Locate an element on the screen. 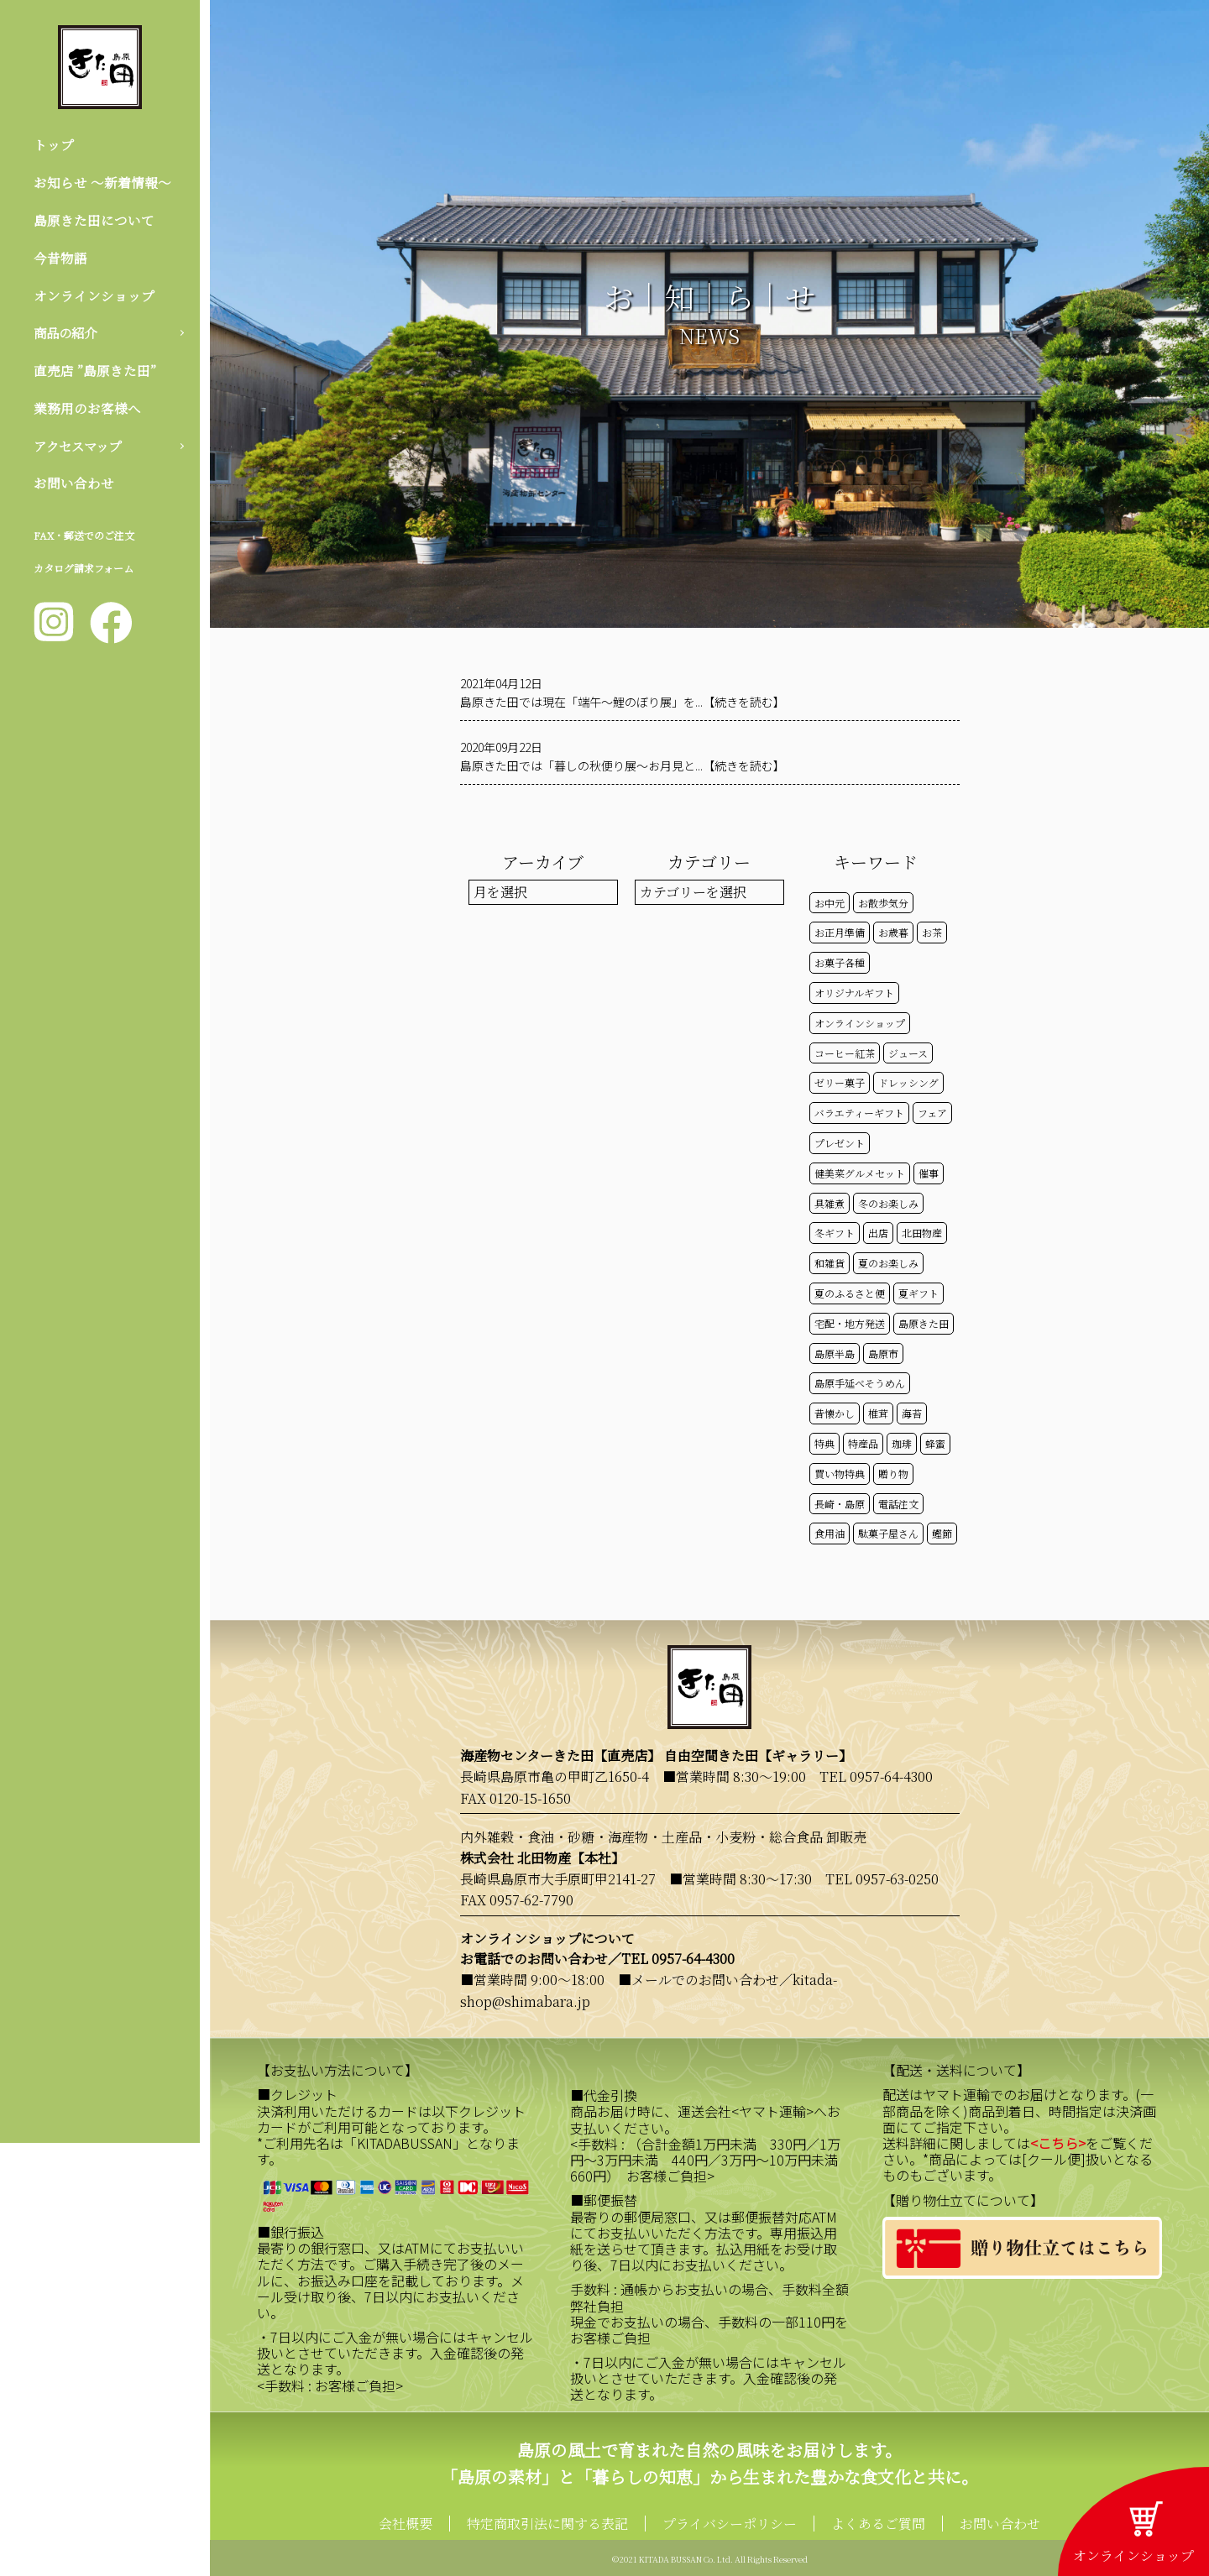 Image resolution: width=1209 pixels, height=2576 pixels. 特産品 [特産品 (30個の項目)] is located at coordinates (863, 1443).